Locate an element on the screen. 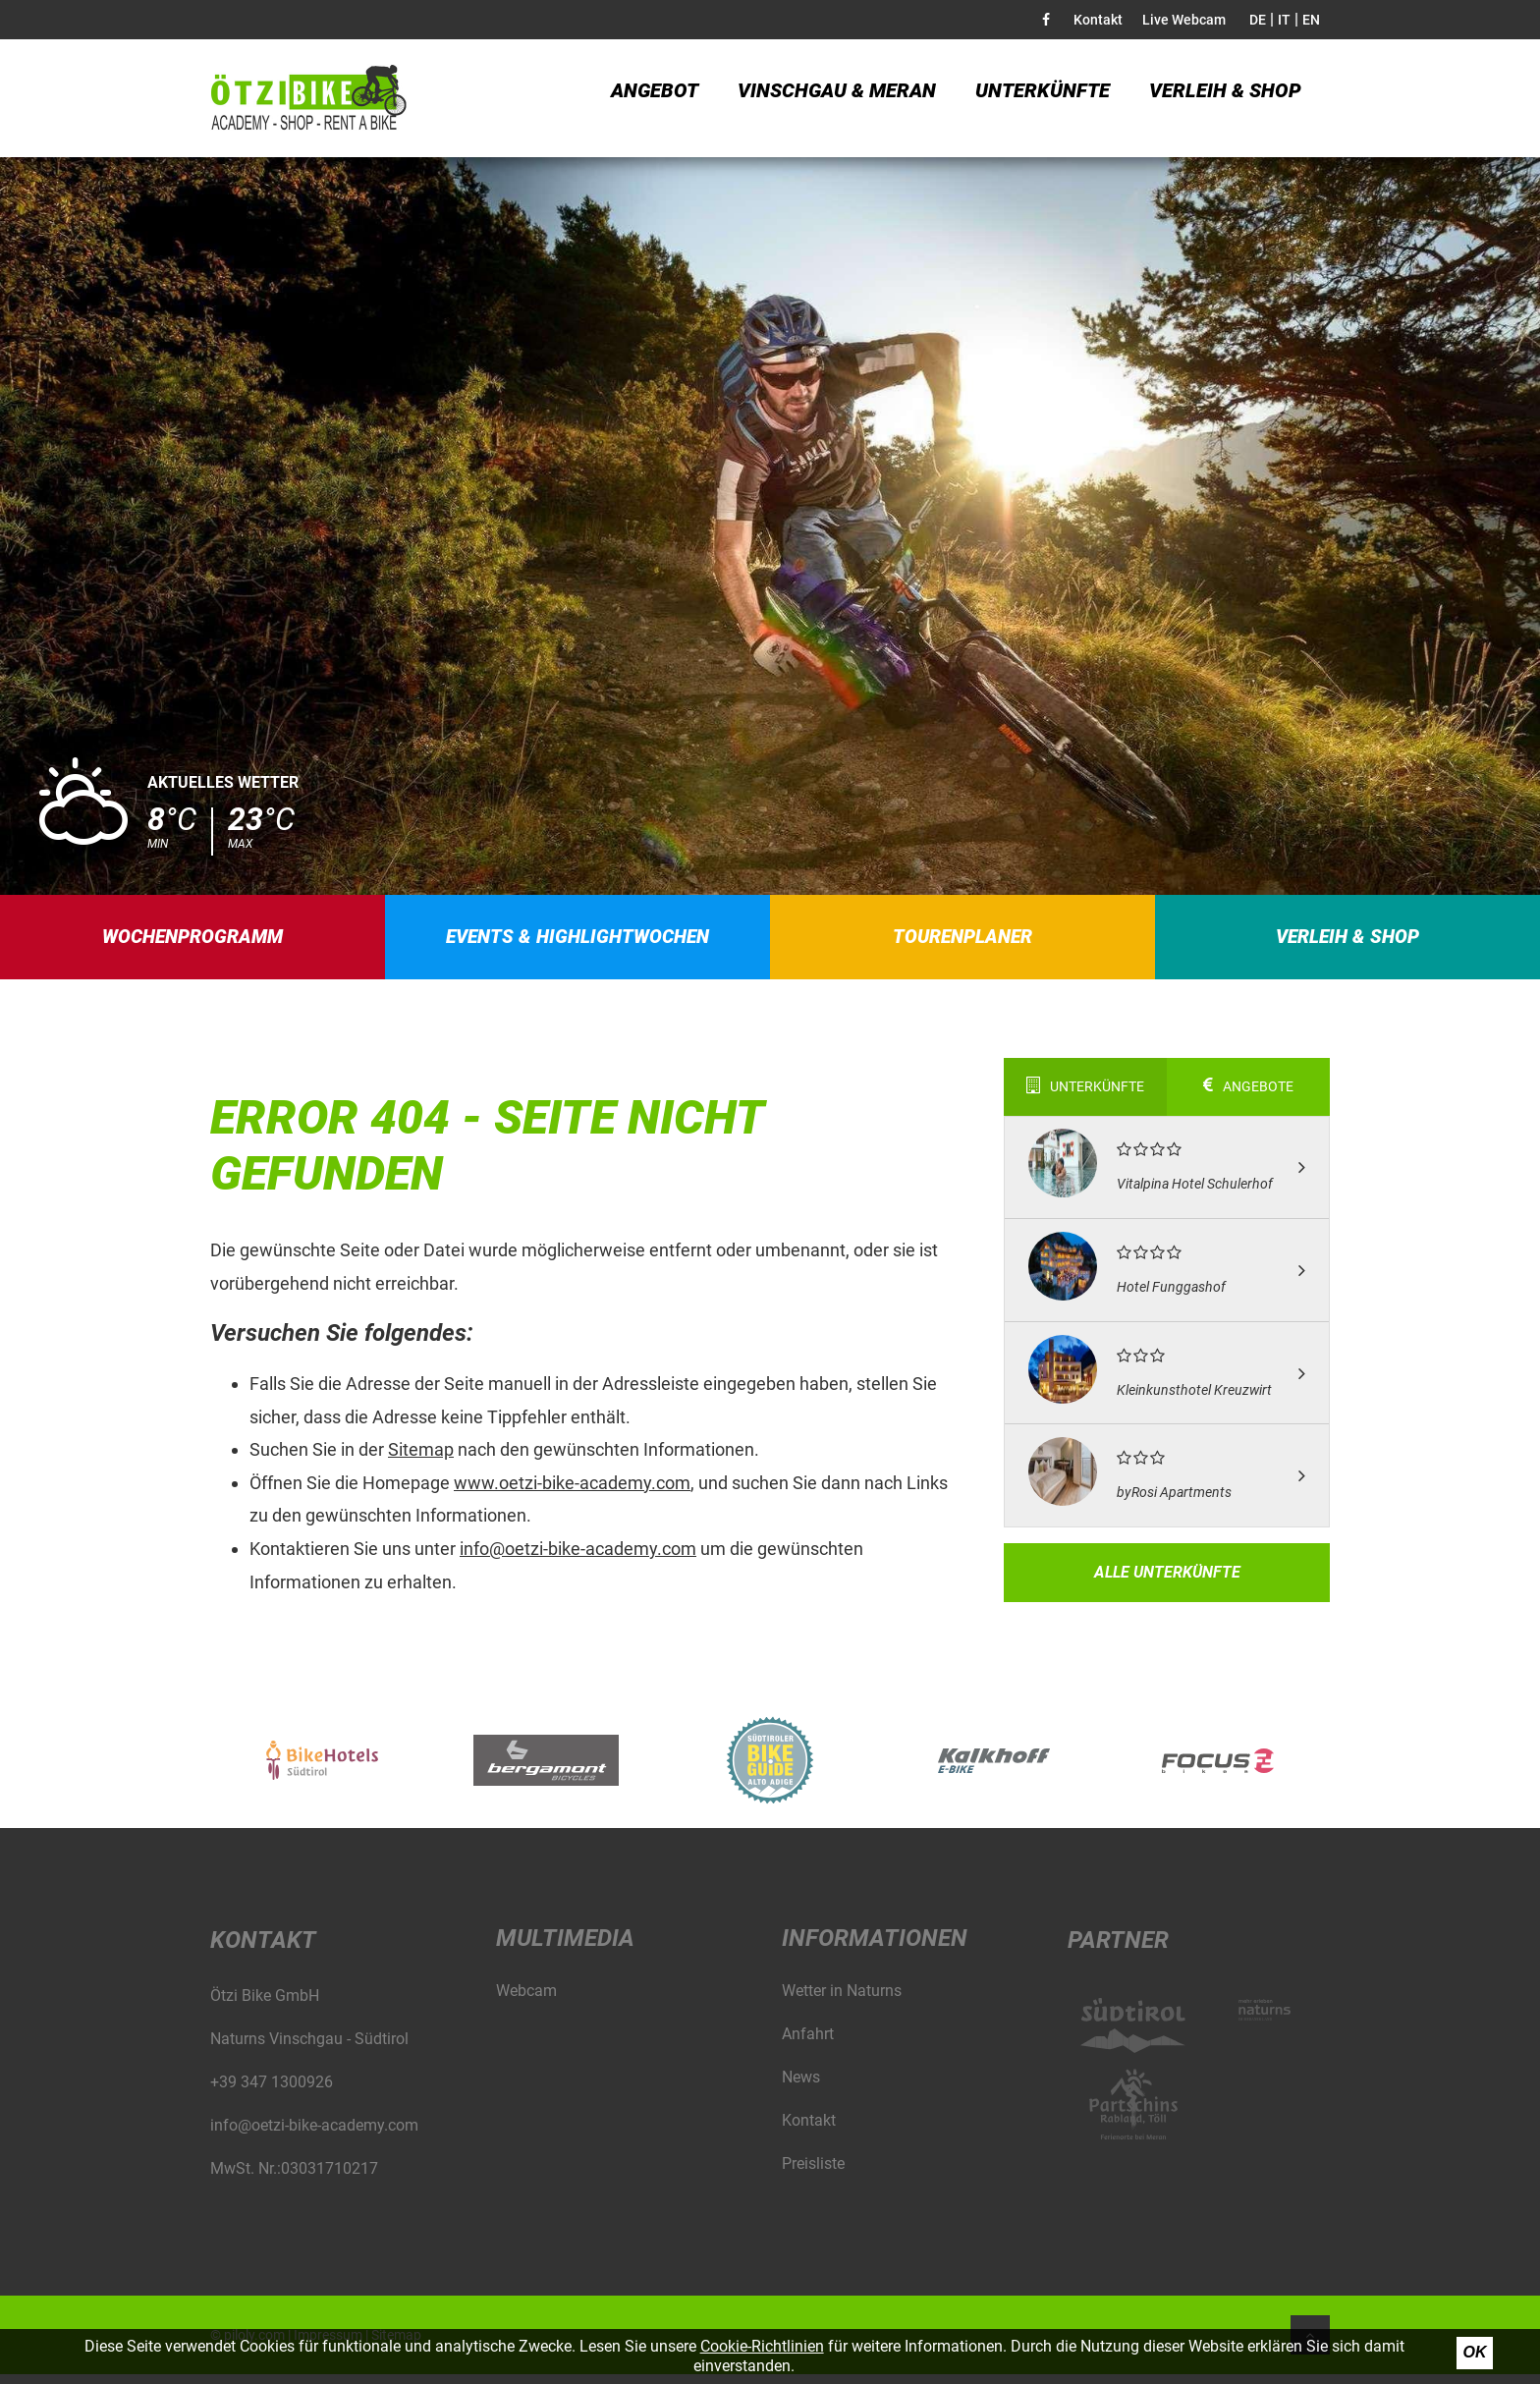  News is located at coordinates (801, 2087).